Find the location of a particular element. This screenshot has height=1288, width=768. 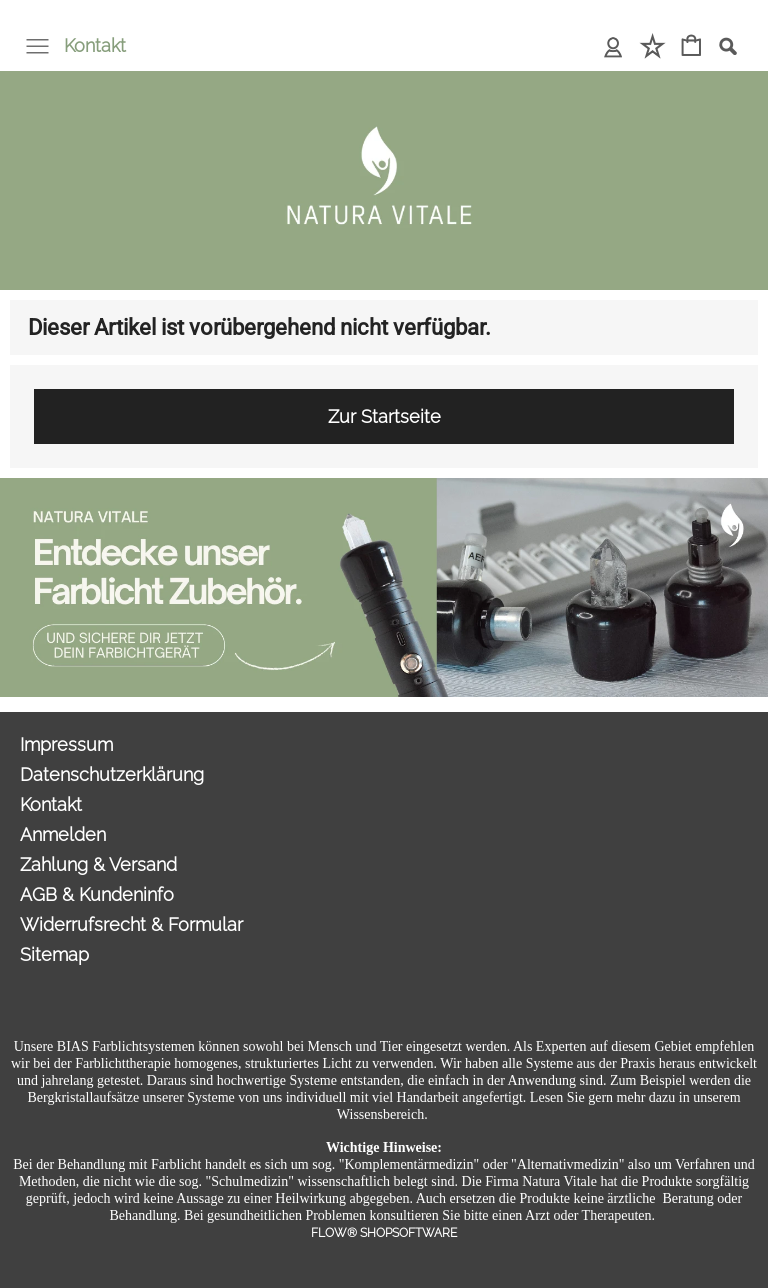

Zur Startseite is located at coordinates (384, 416).